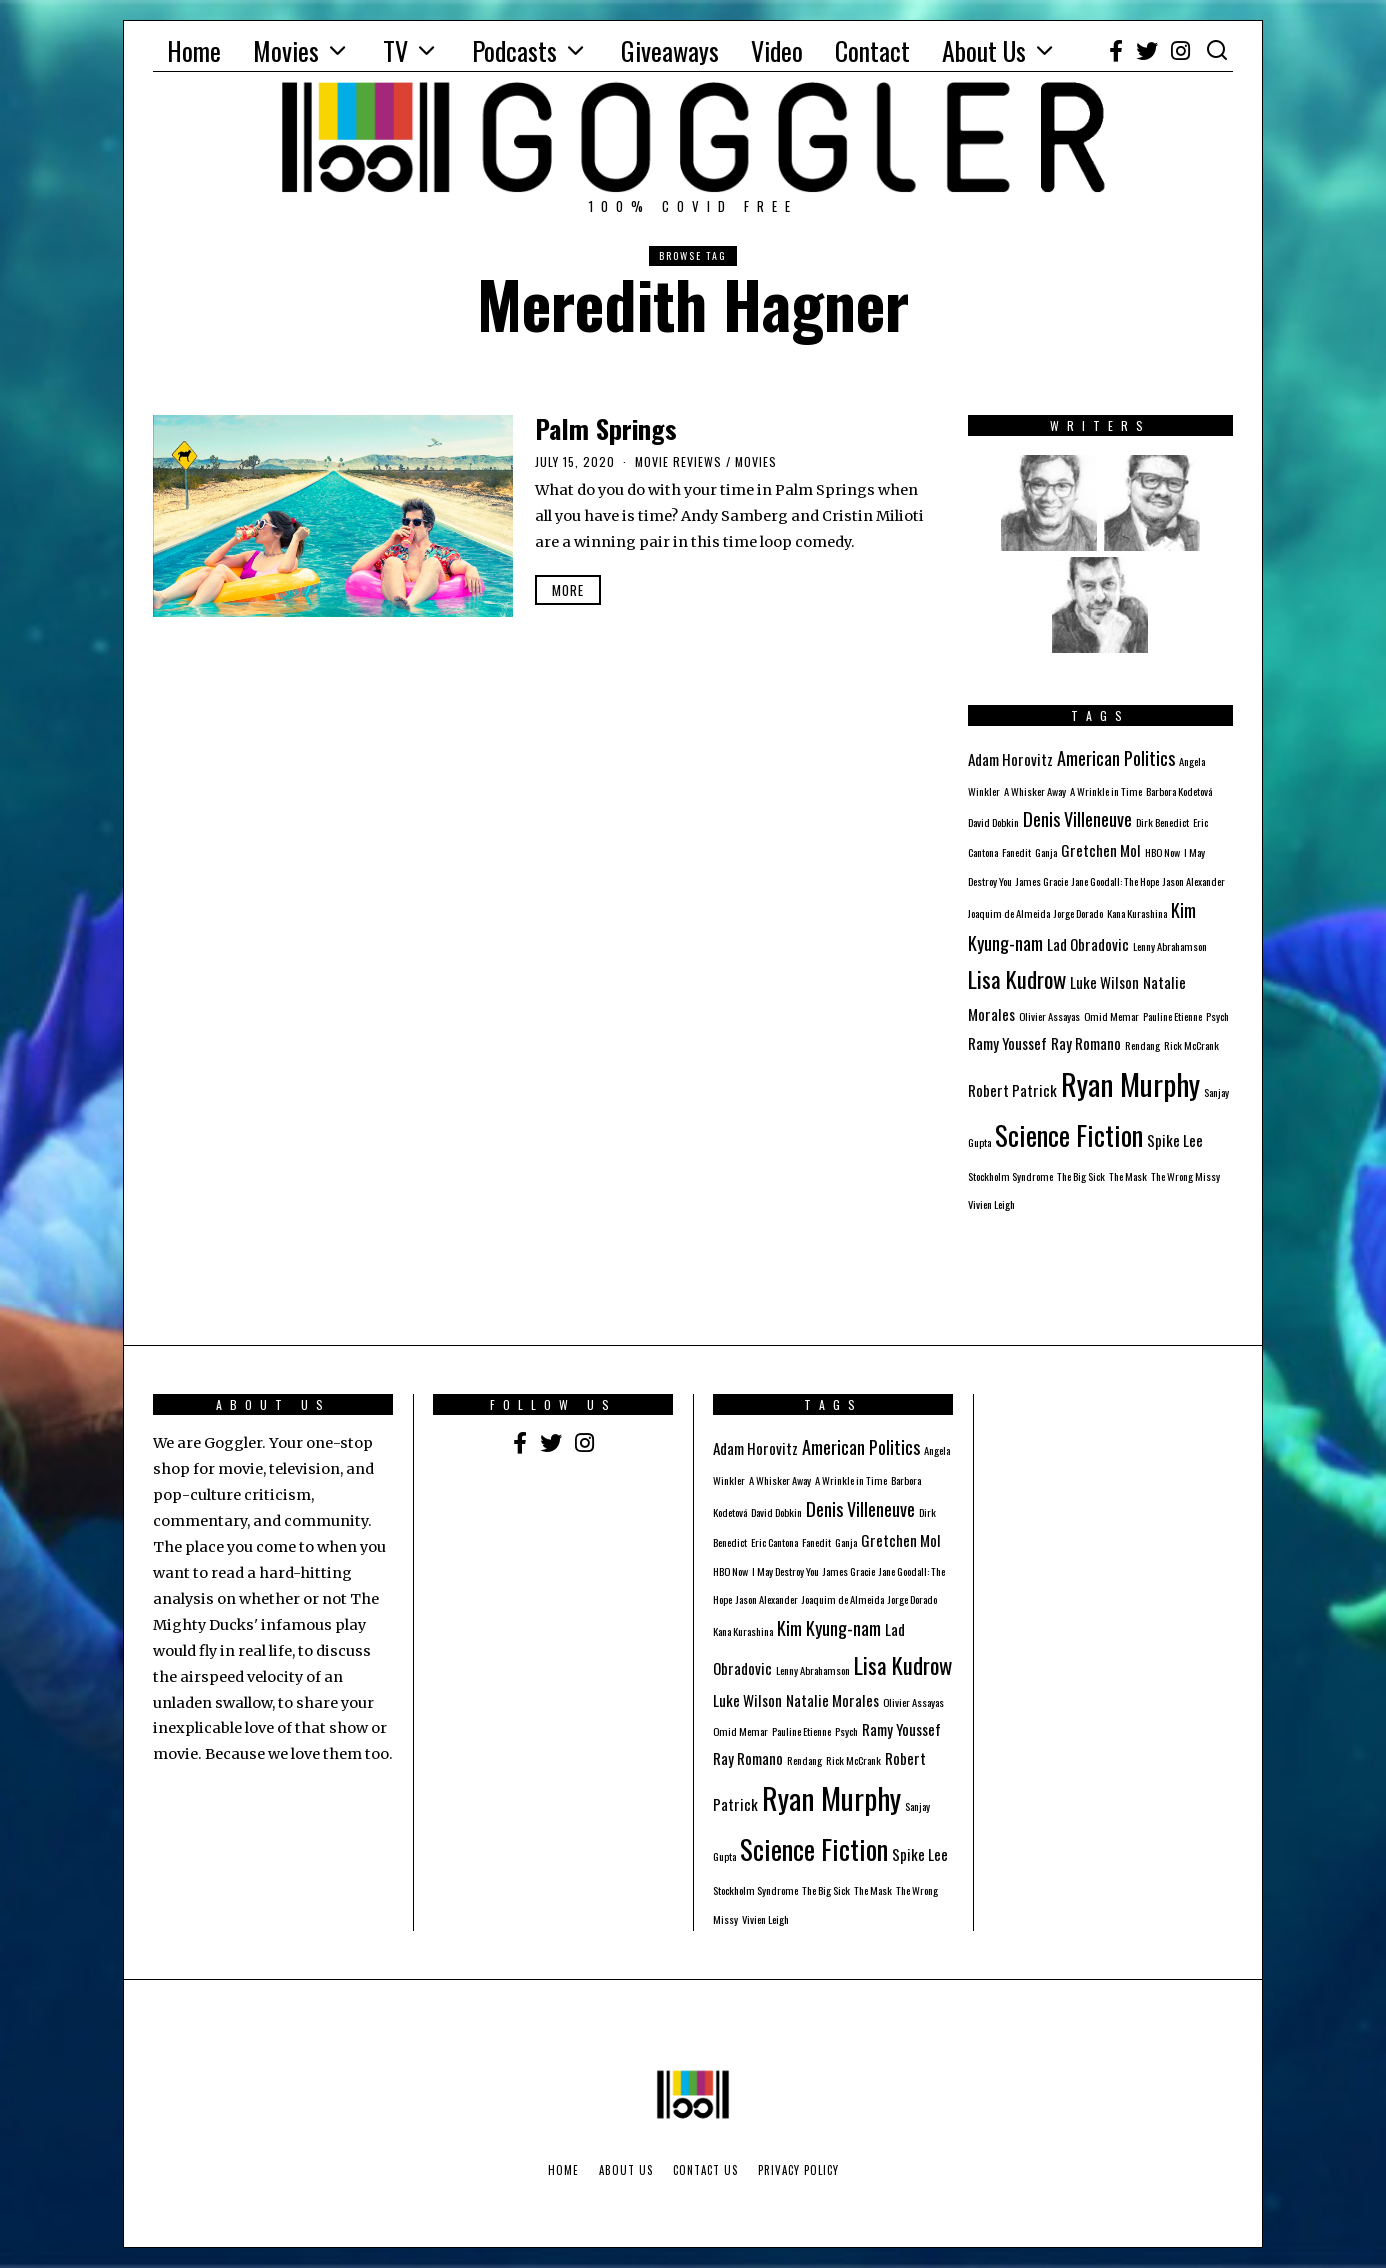  What do you see at coordinates (798, 2170) in the screenshot?
I see `Privacy Policy` at bounding box center [798, 2170].